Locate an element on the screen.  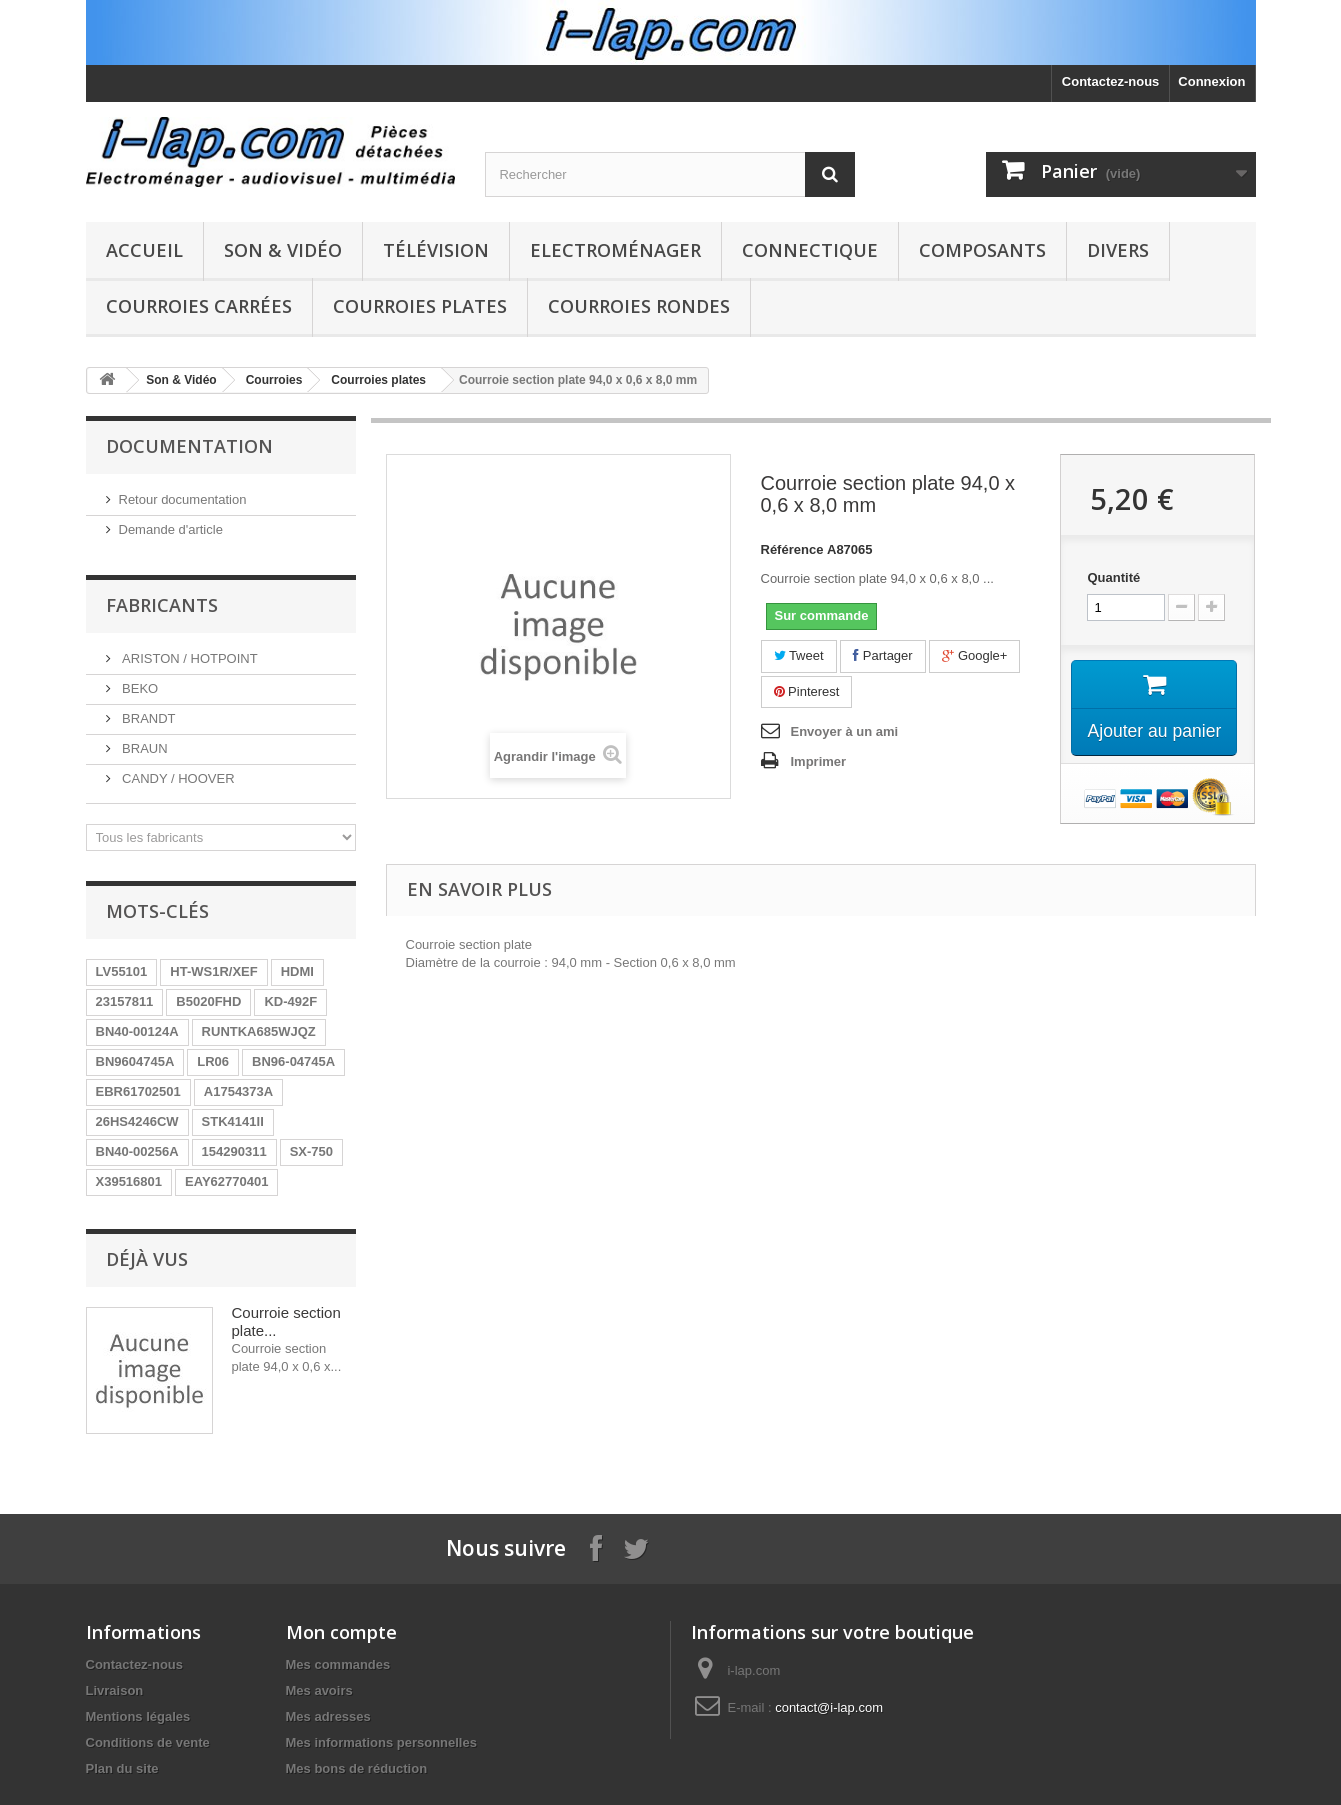
Connectique is located at coordinates (810, 250).